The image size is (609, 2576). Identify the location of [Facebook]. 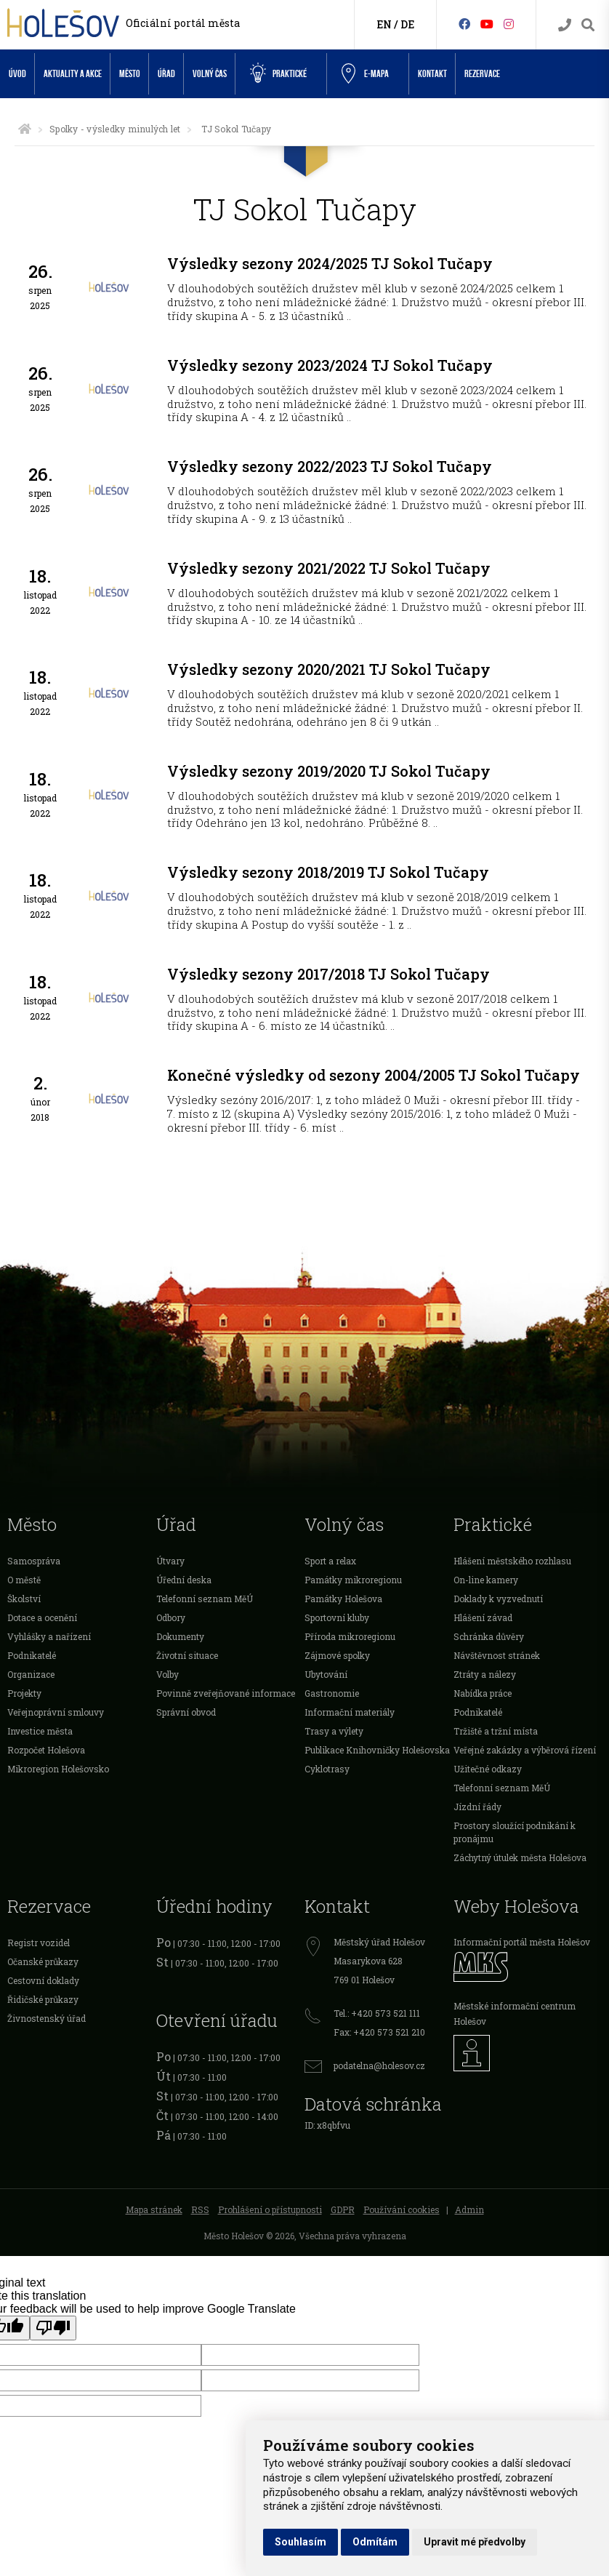
(464, 23).